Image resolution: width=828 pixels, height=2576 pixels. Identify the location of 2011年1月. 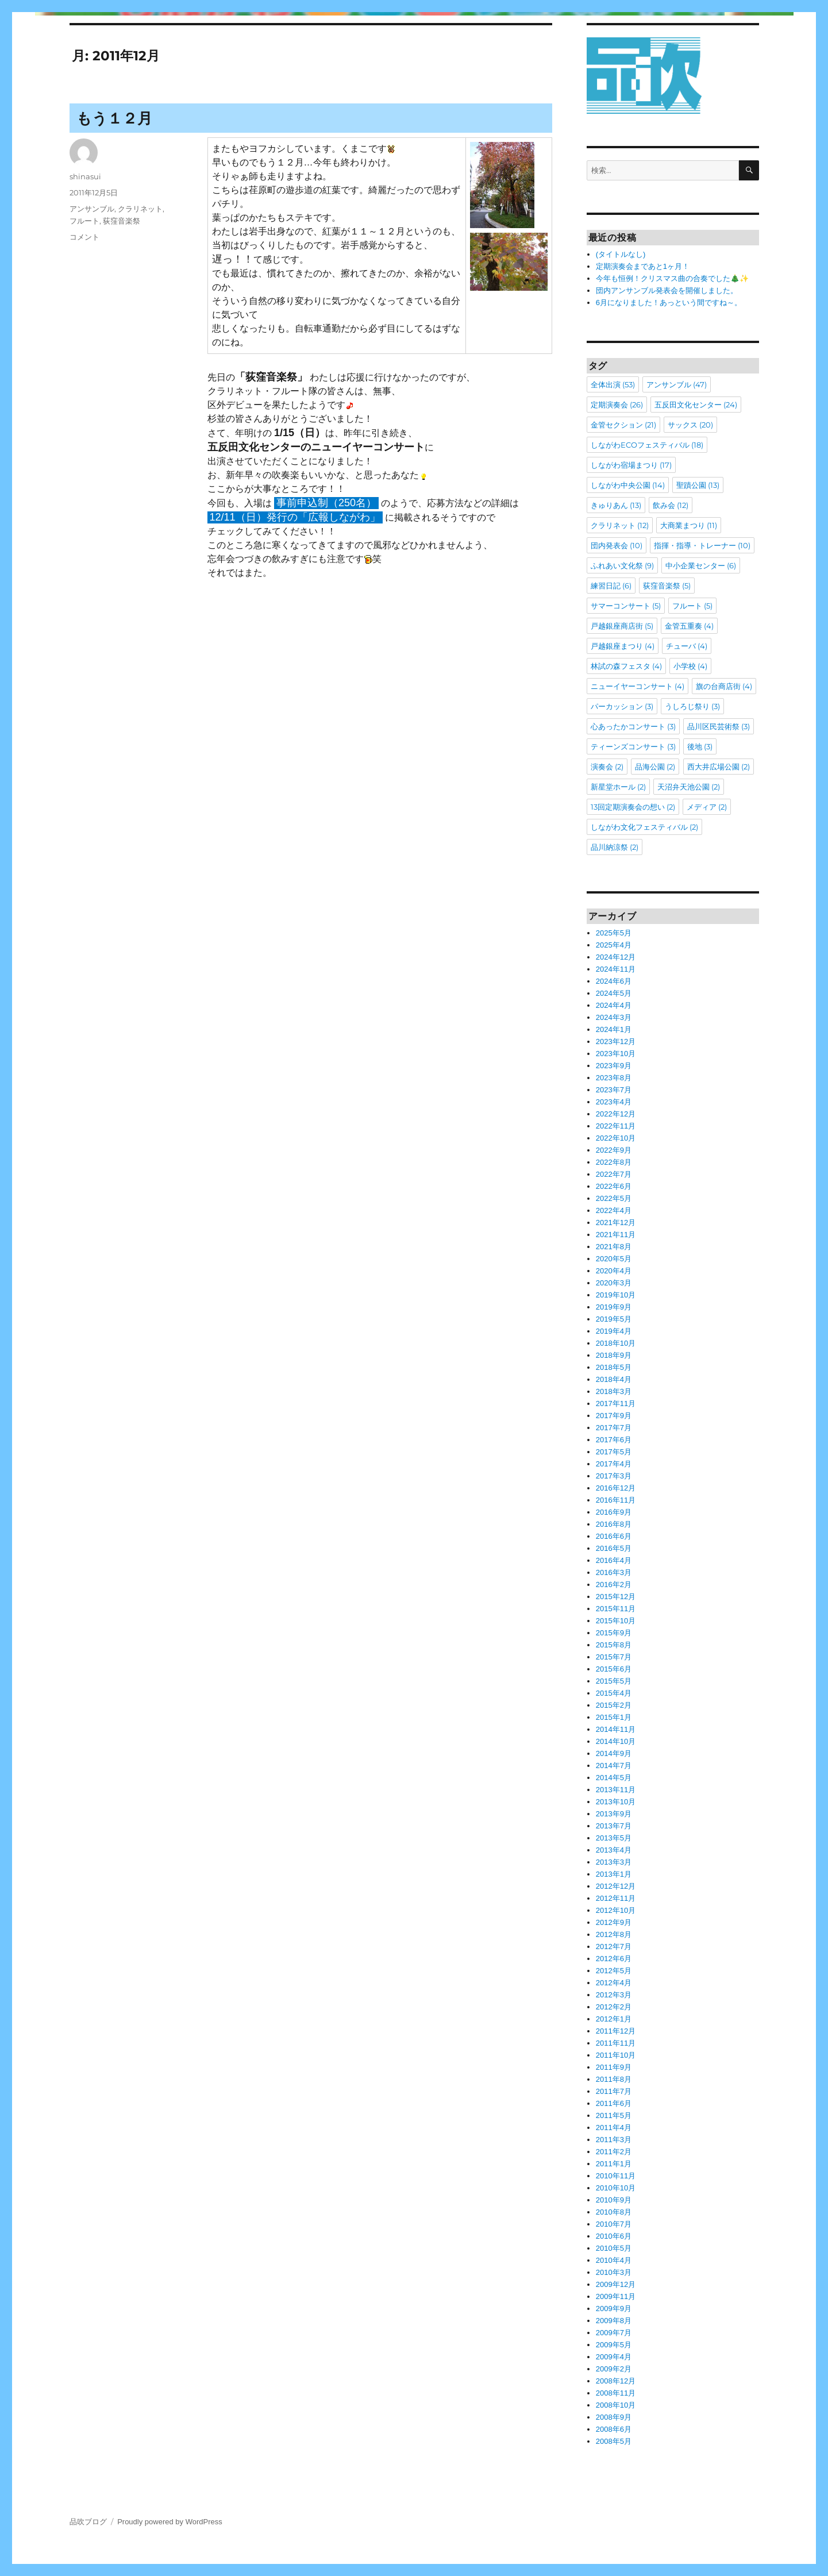
(613, 2163).